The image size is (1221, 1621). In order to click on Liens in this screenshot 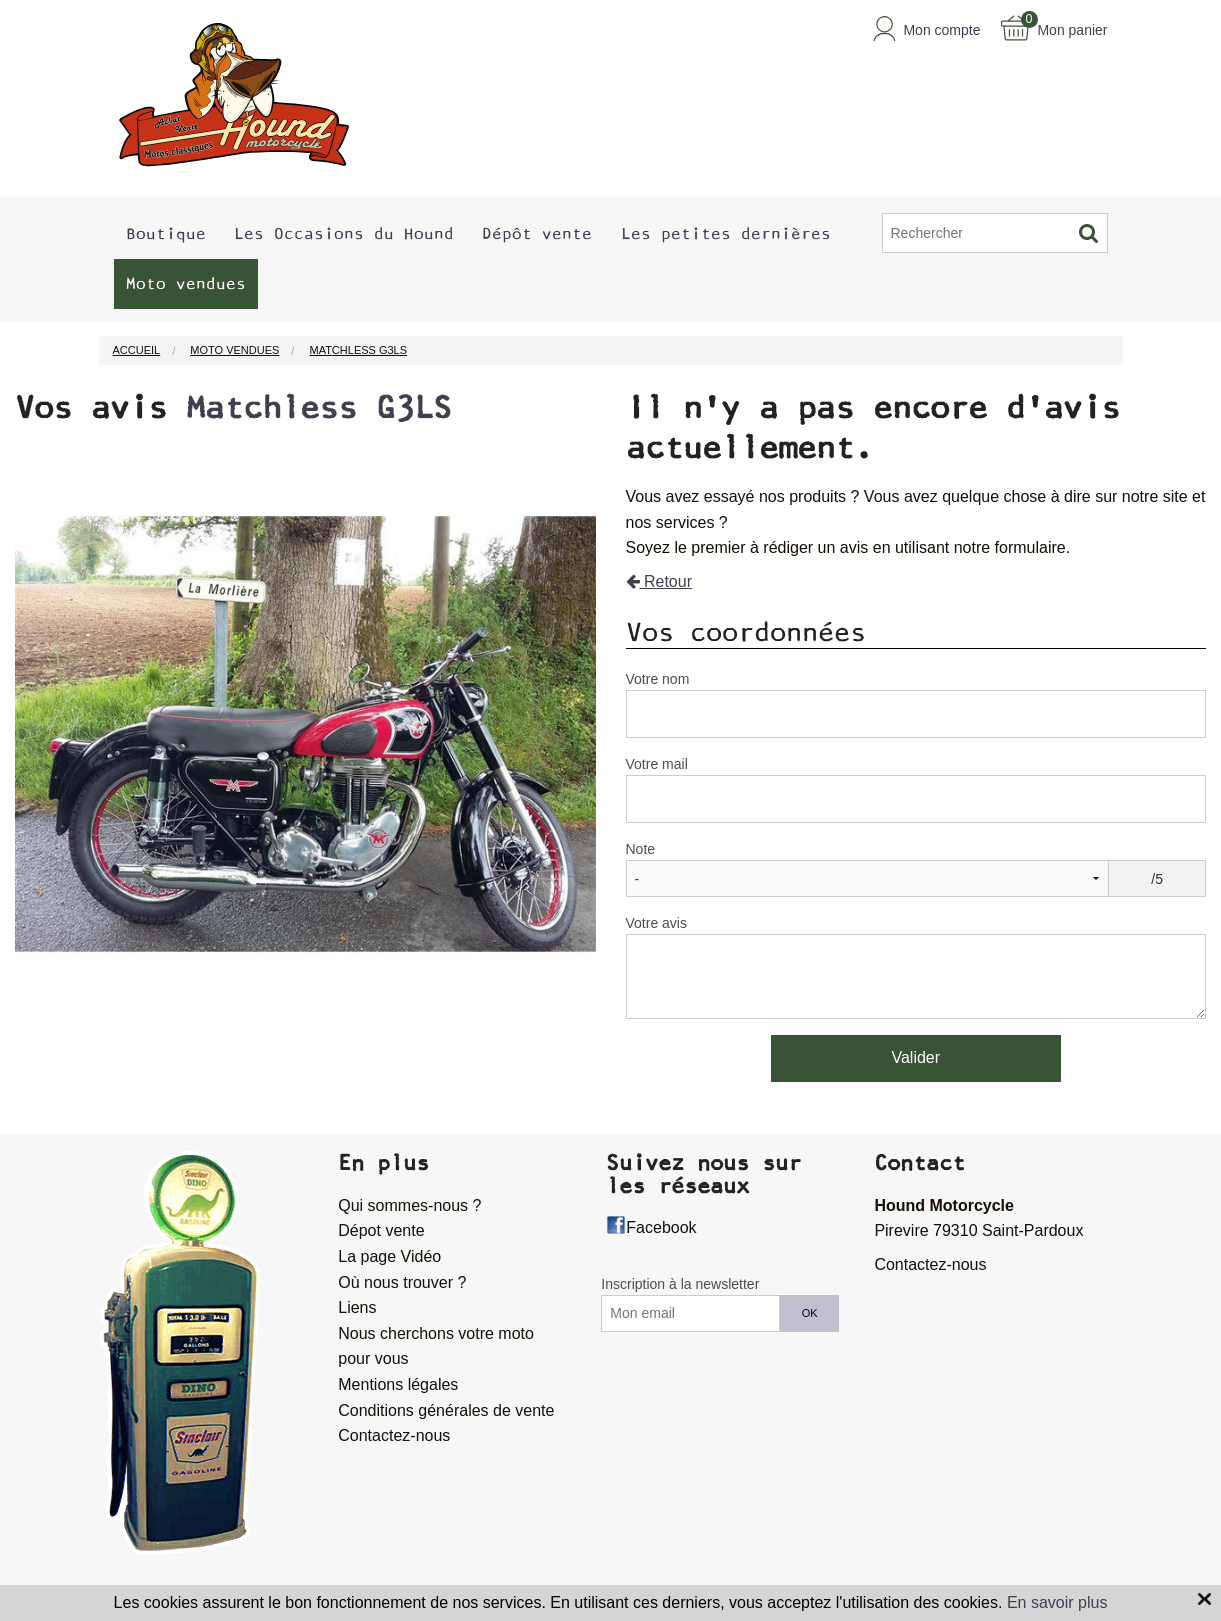, I will do `click(357, 1307)`.